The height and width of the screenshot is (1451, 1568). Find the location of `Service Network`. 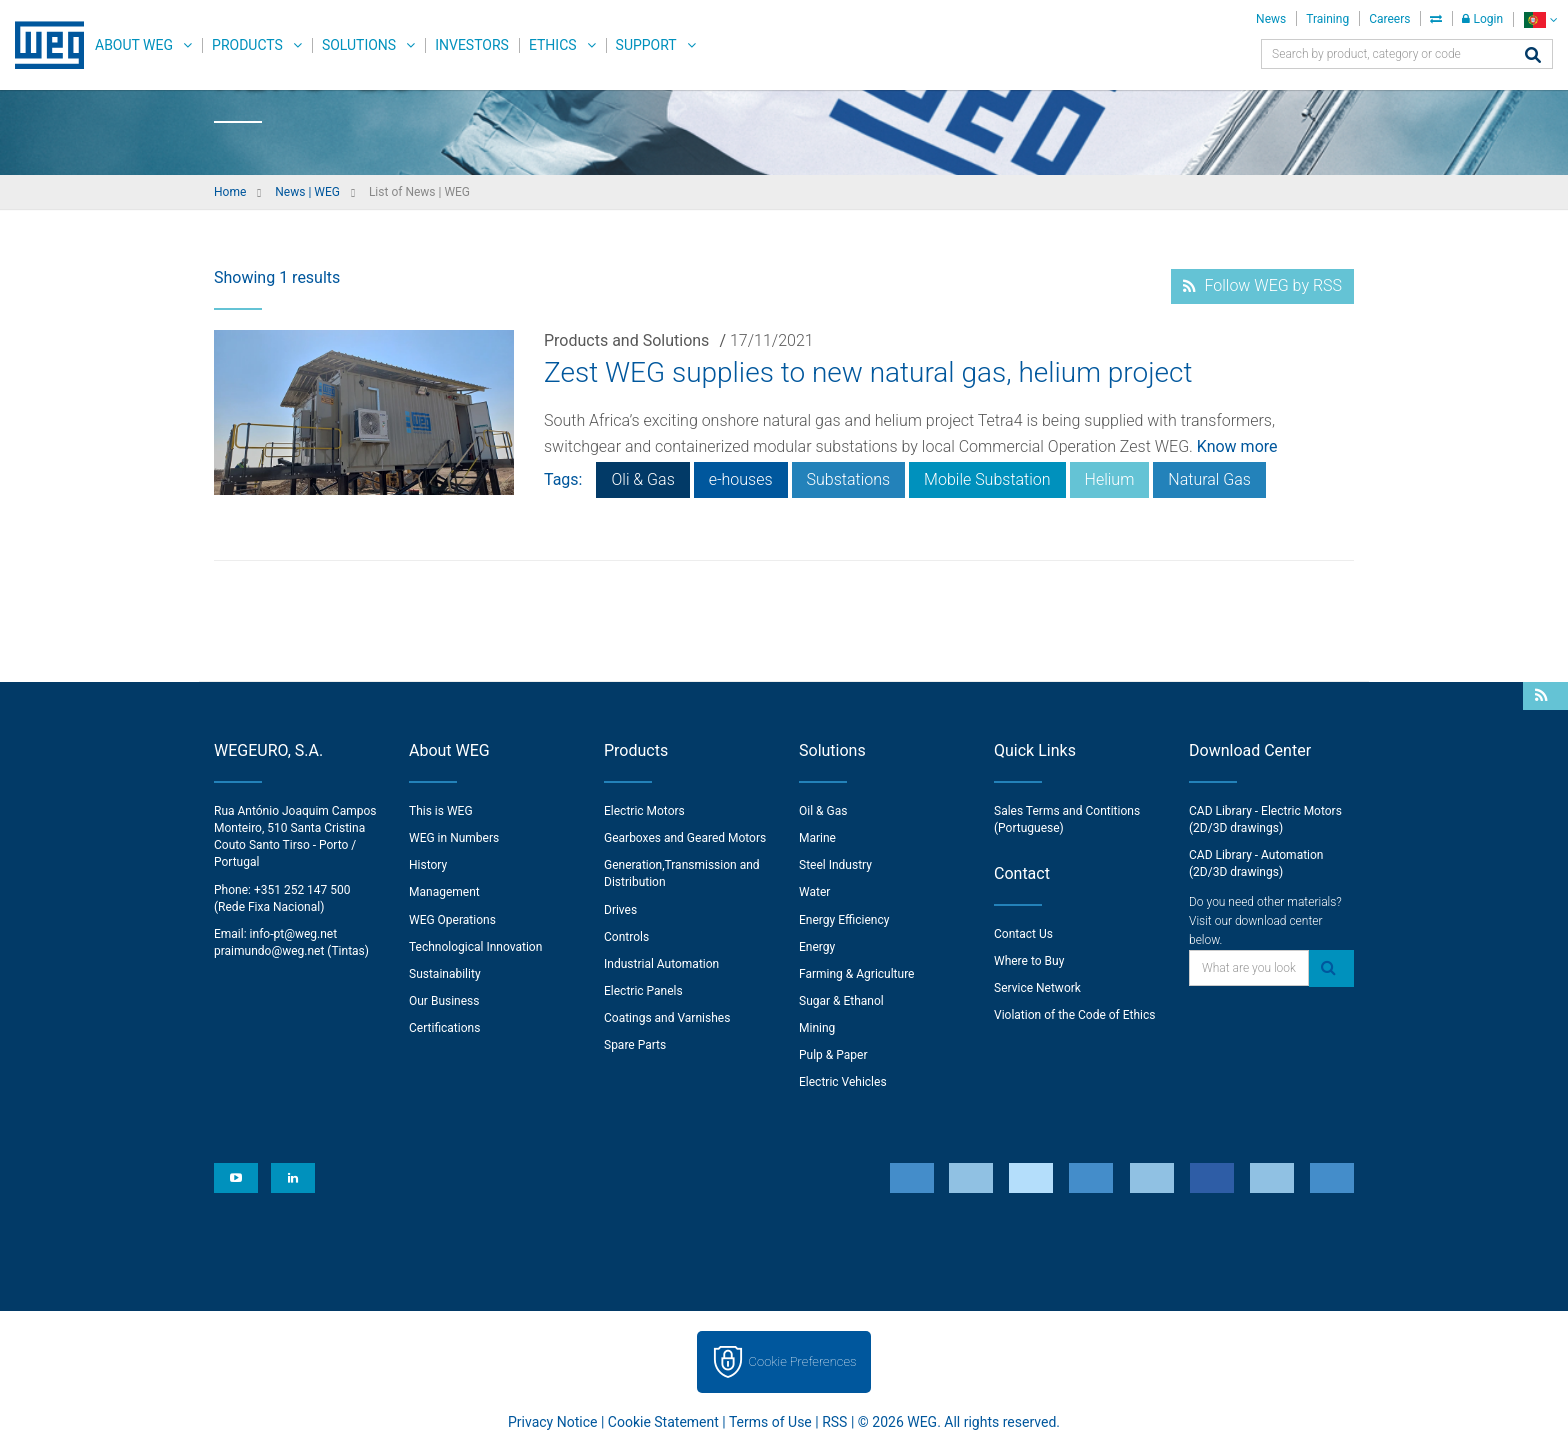

Service Network is located at coordinates (1037, 988).